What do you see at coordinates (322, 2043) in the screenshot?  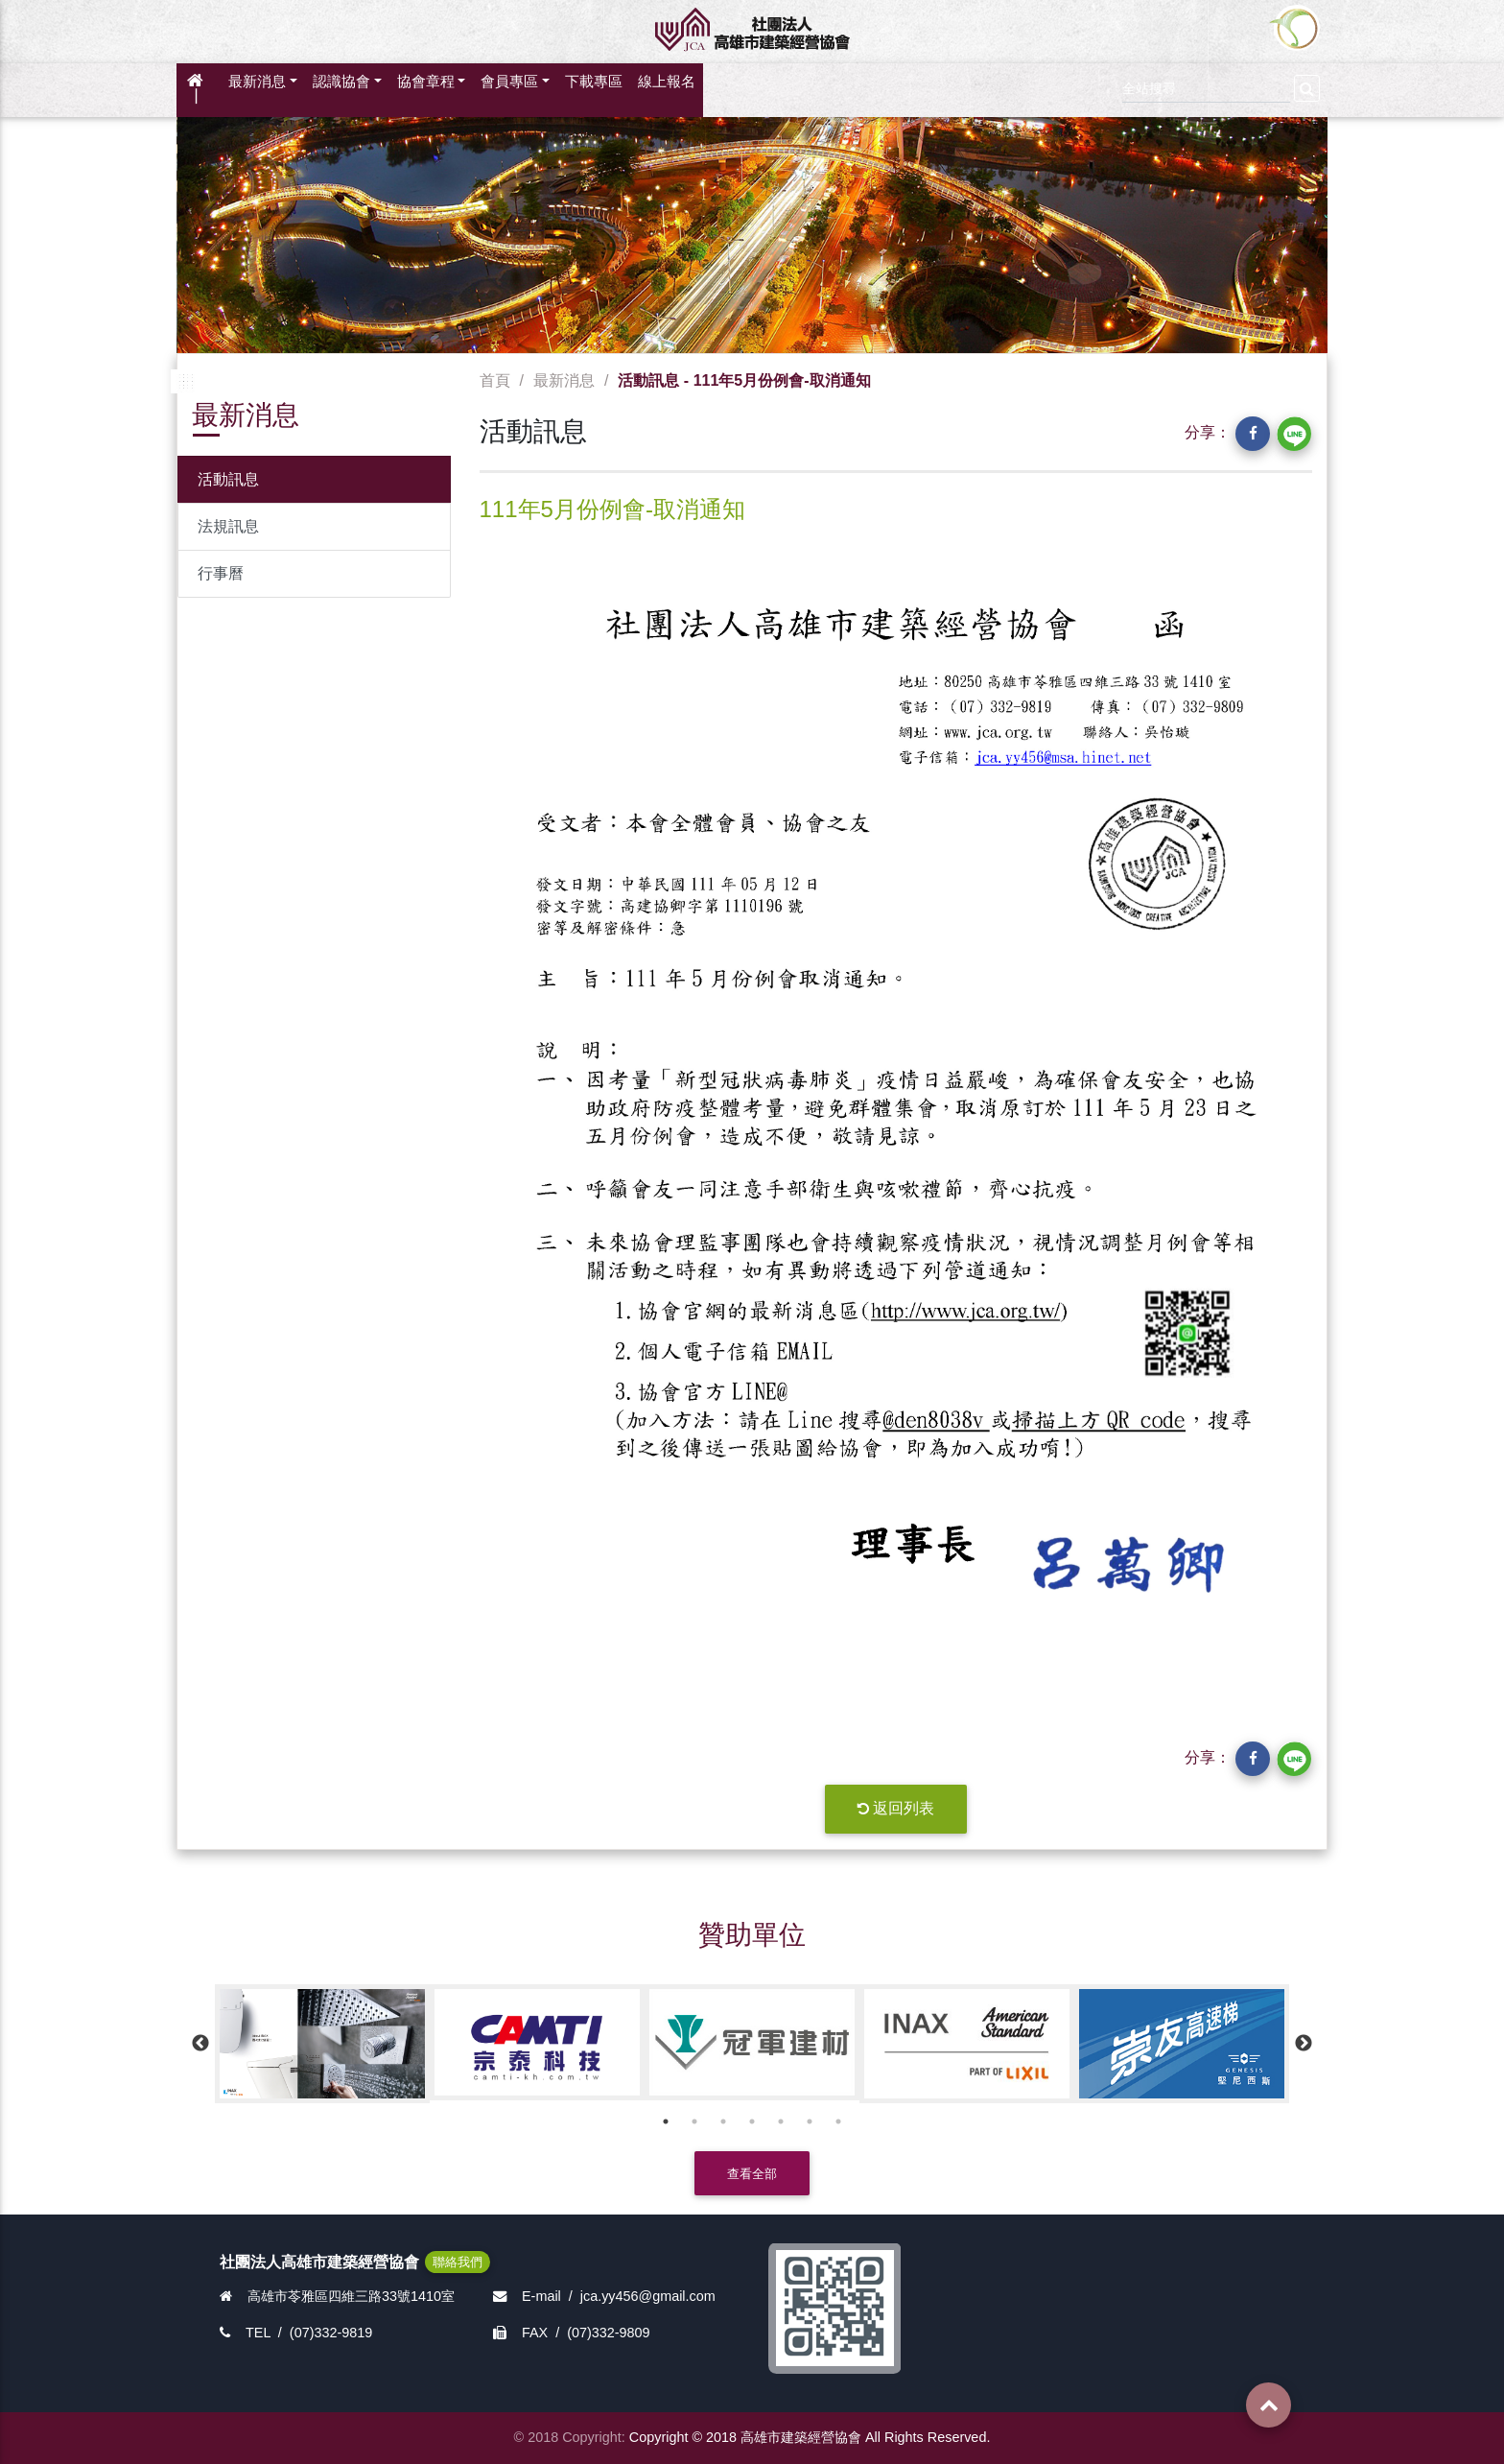 I see `[option]` at bounding box center [322, 2043].